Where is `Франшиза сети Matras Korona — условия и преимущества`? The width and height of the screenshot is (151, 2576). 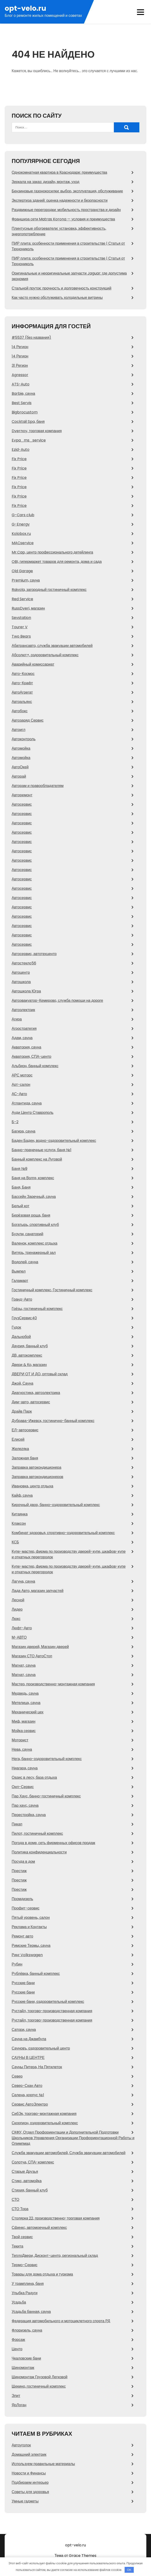
Франшиза сети Matras Korona — условия и преимущества is located at coordinates (63, 219).